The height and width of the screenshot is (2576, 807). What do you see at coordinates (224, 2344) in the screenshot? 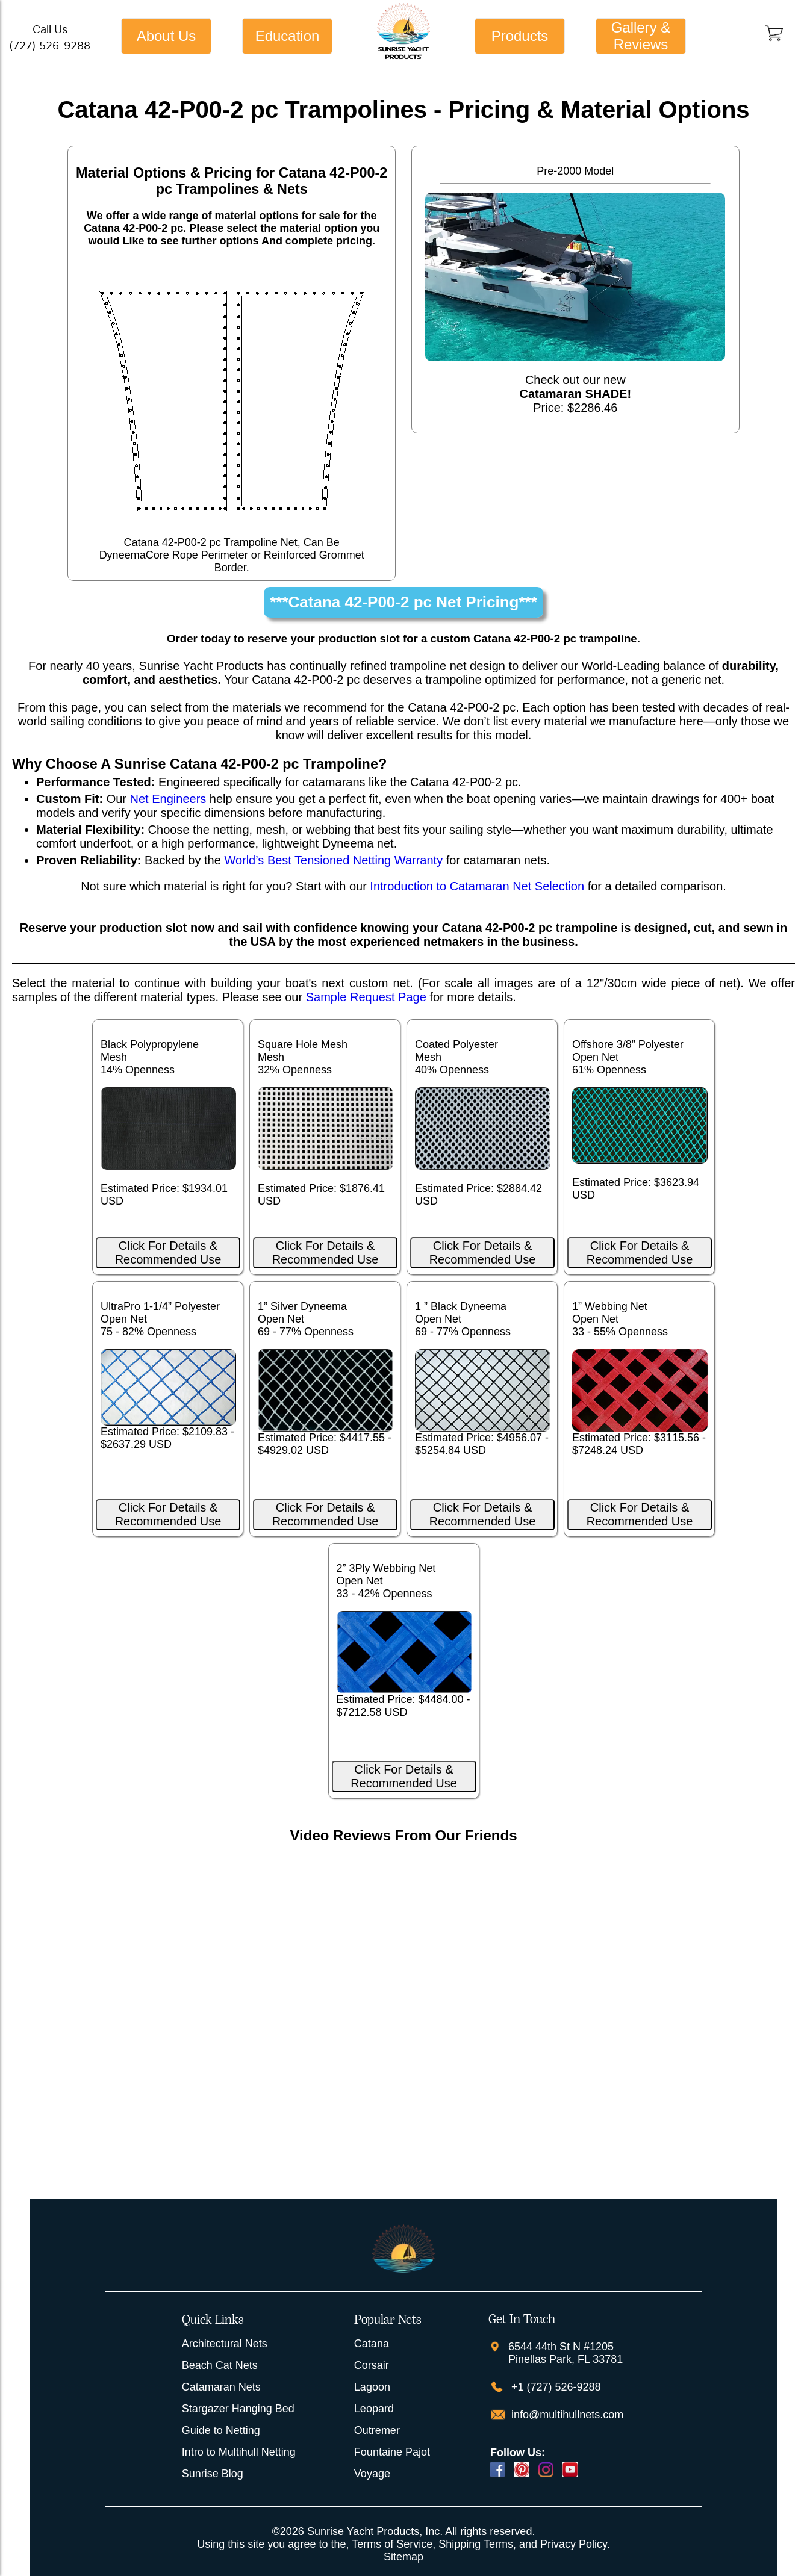
I see `Architectural Nets` at bounding box center [224, 2344].